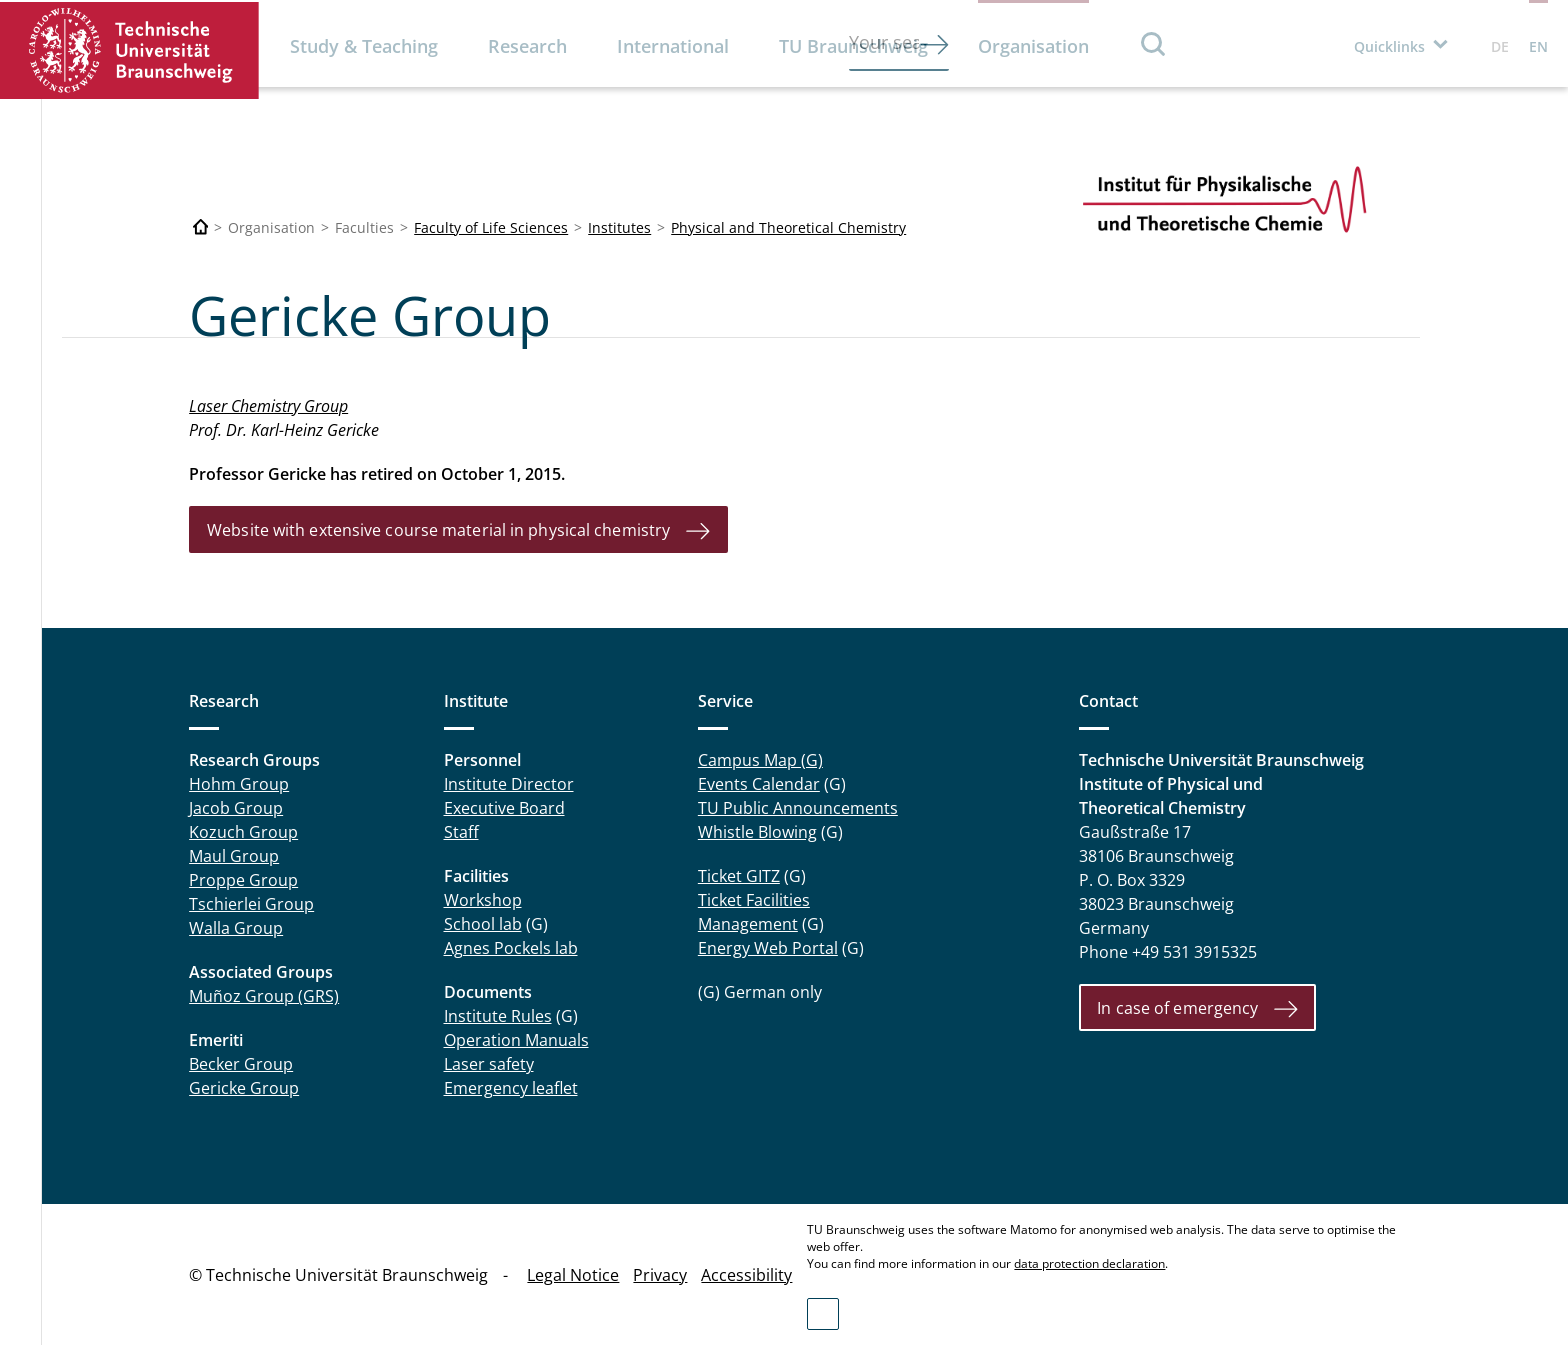  I want to click on Faculty of Life Sciences, so click(491, 227).